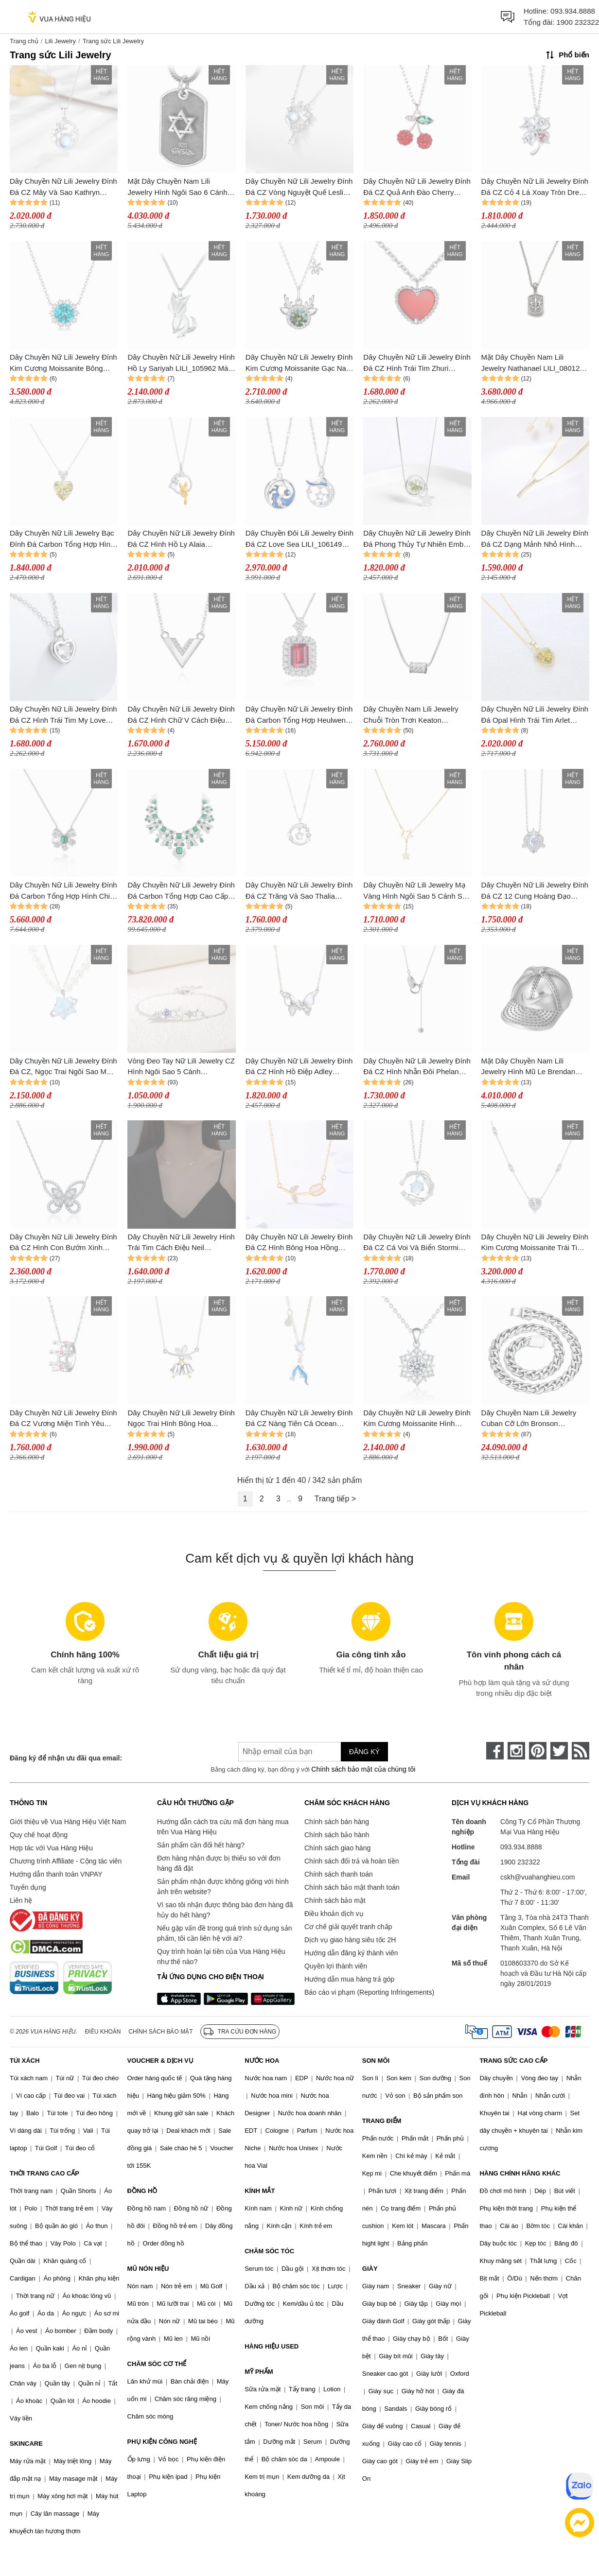 Image resolution: width=599 pixels, height=2576 pixels. What do you see at coordinates (516, 1750) in the screenshot?
I see `[instagram]` at bounding box center [516, 1750].